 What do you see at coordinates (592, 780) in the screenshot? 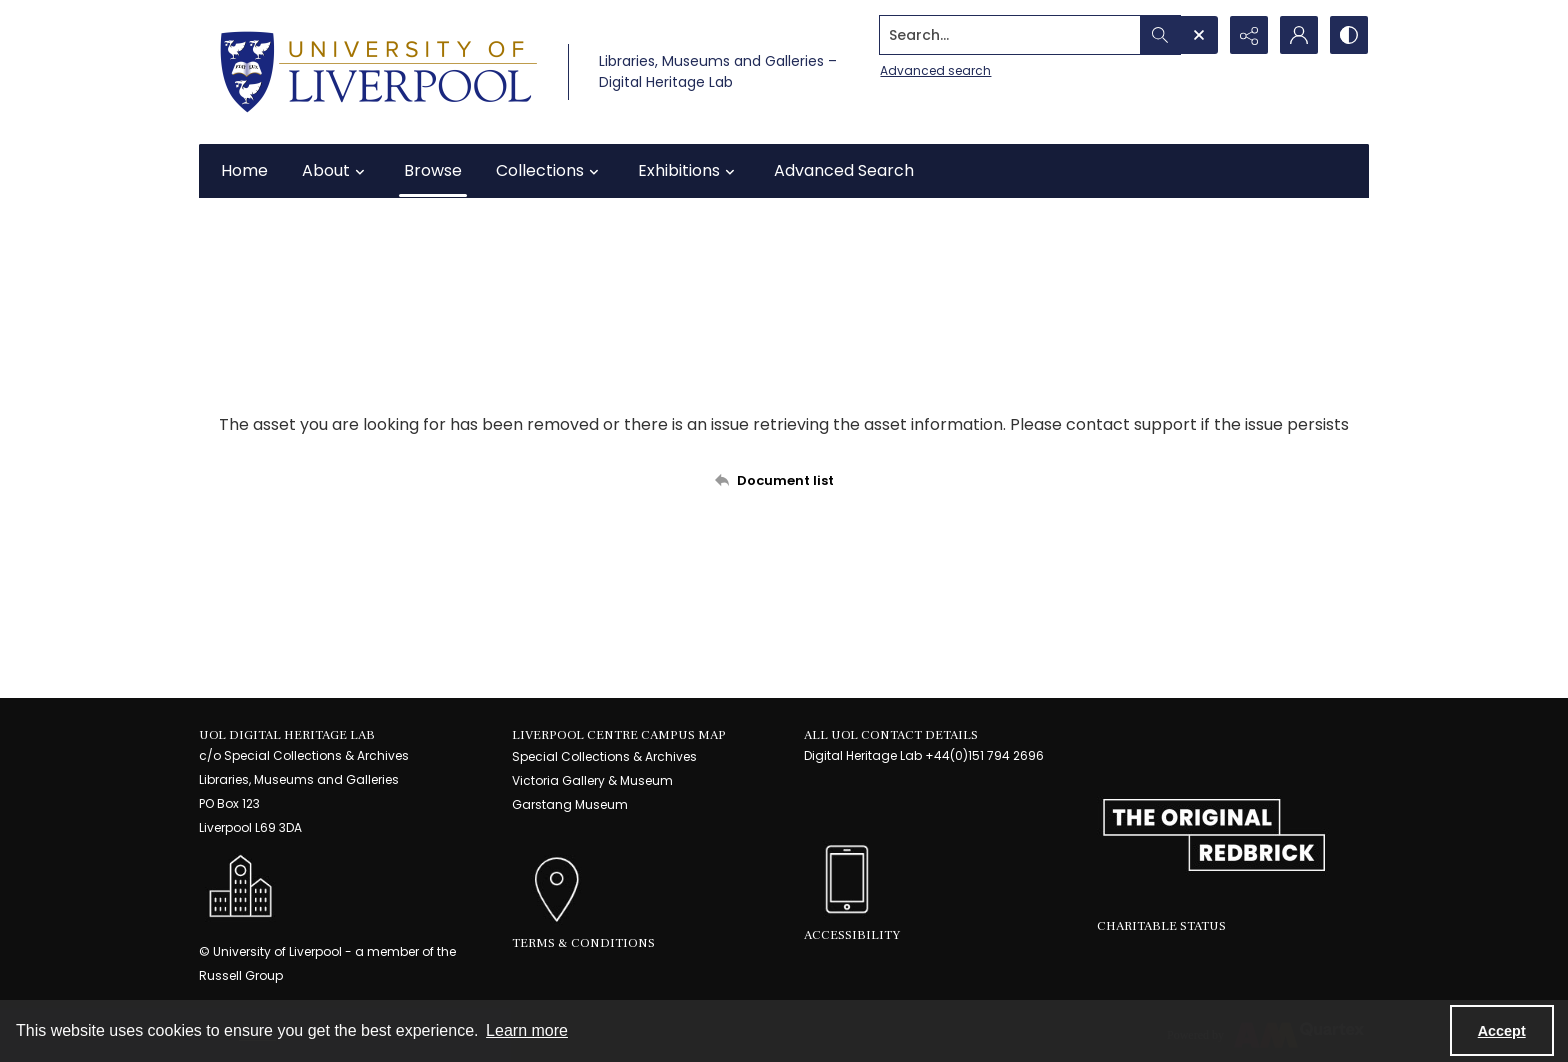
I see `Victoria Gallery & Museum` at bounding box center [592, 780].